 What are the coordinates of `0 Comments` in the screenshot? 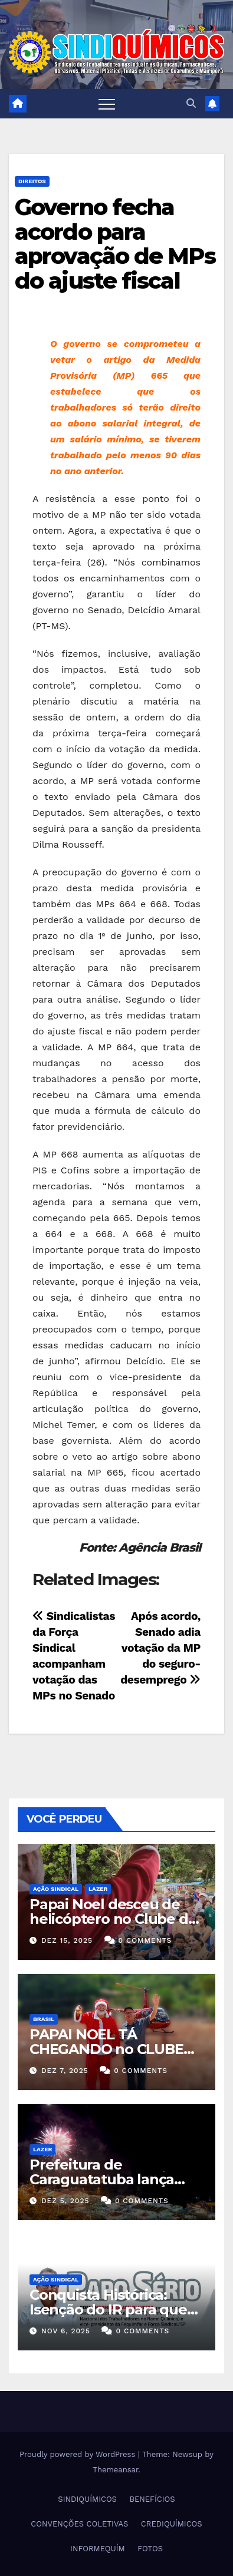 It's located at (145, 1940).